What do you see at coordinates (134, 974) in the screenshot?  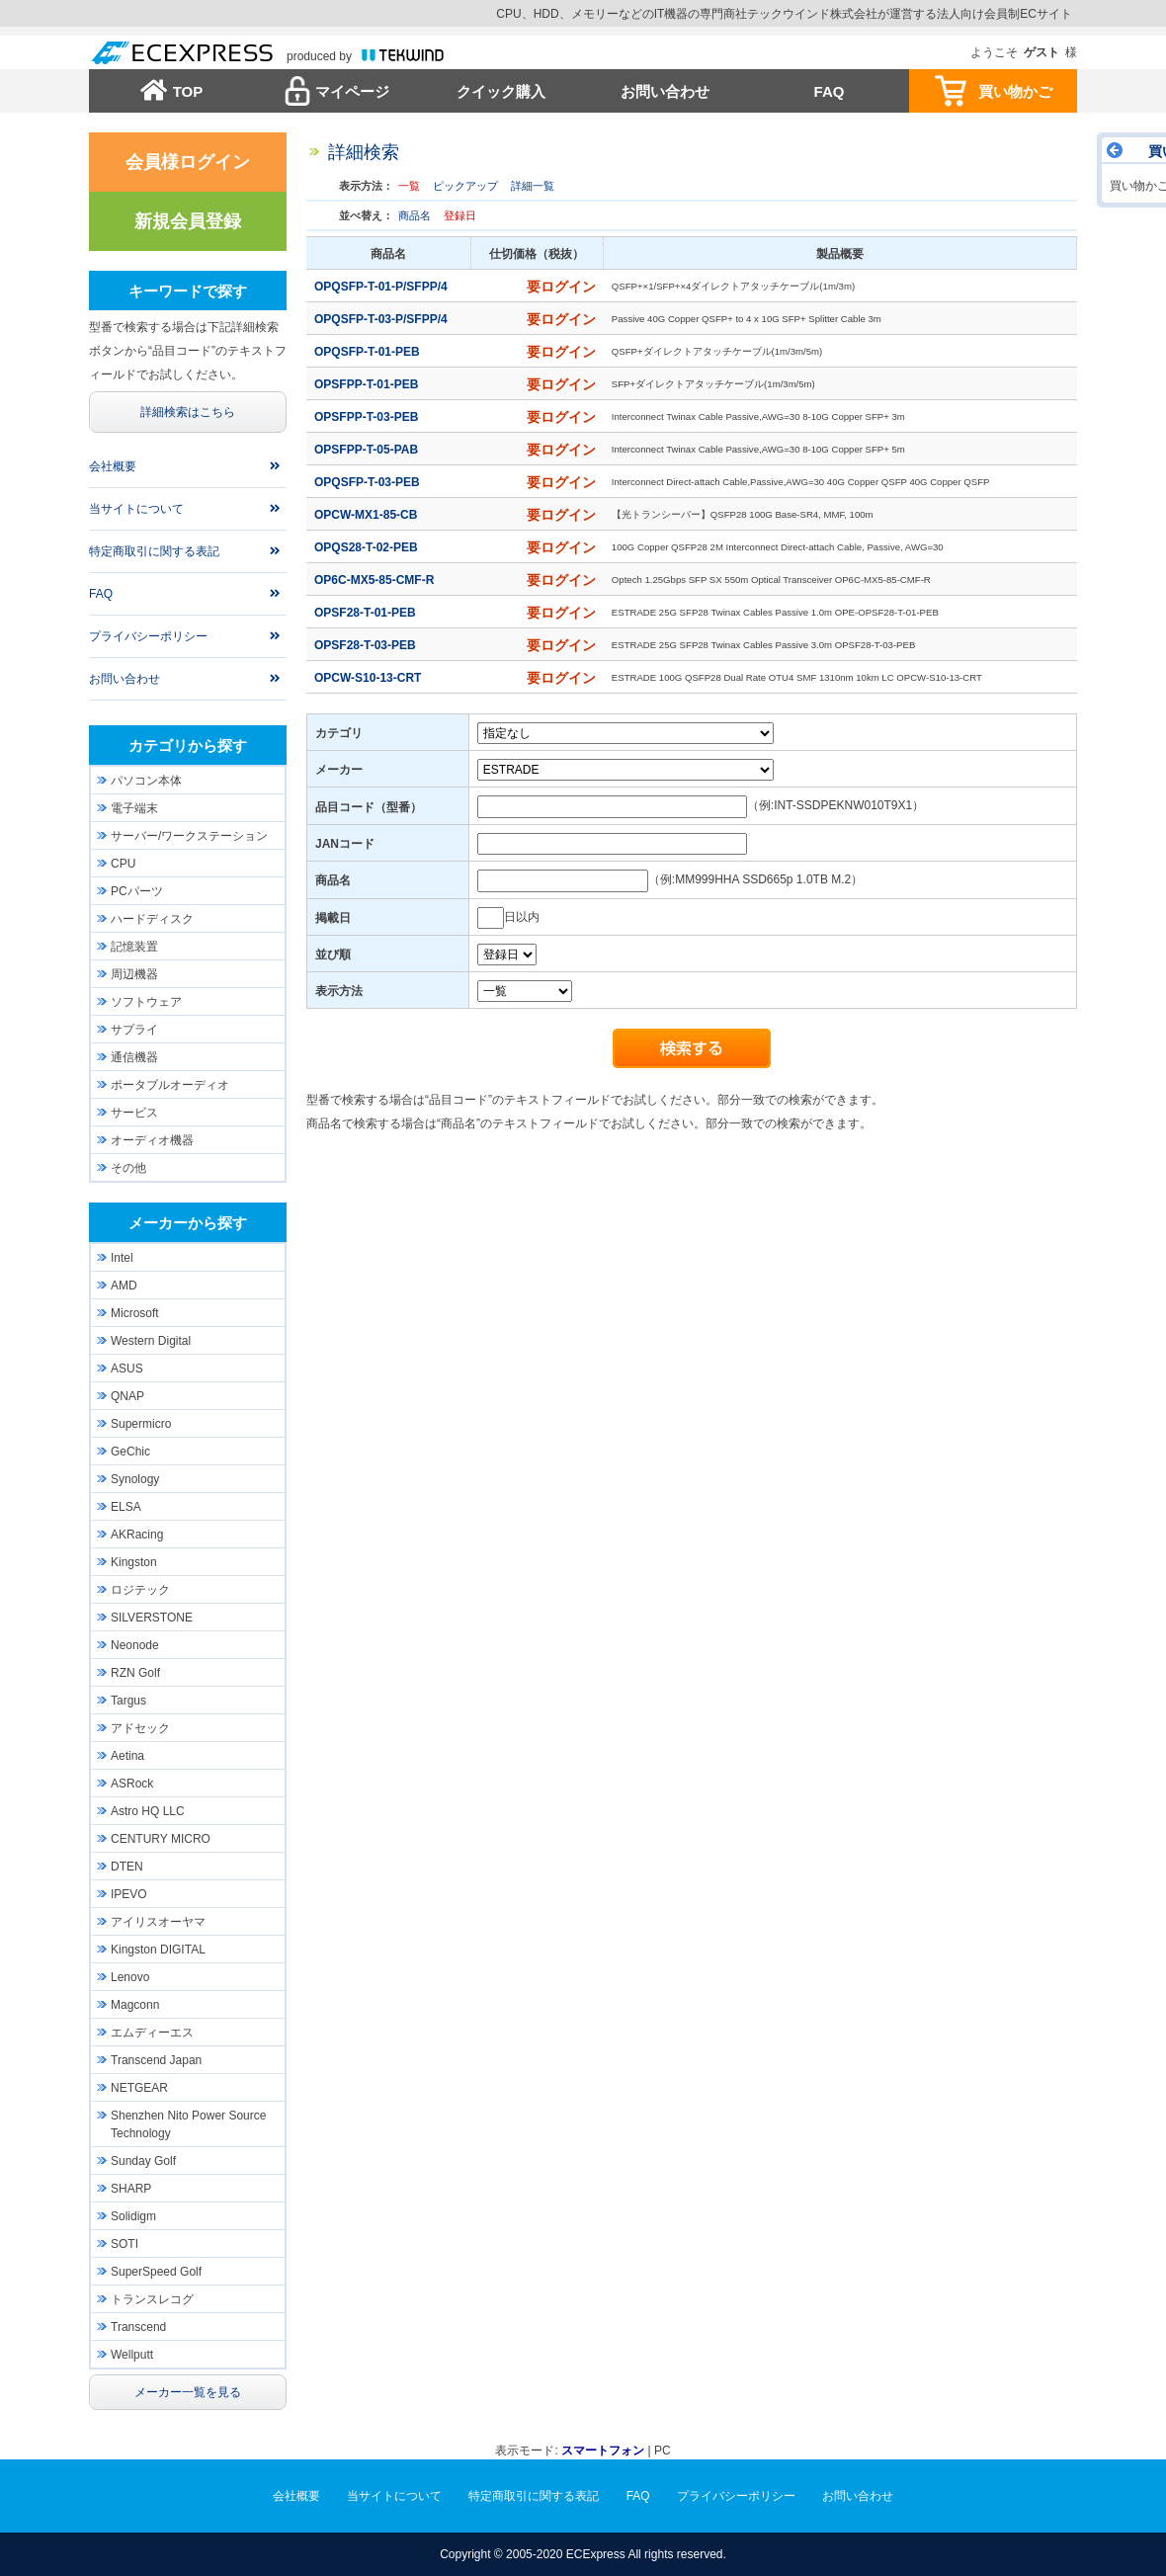 I see `周辺機器` at bounding box center [134, 974].